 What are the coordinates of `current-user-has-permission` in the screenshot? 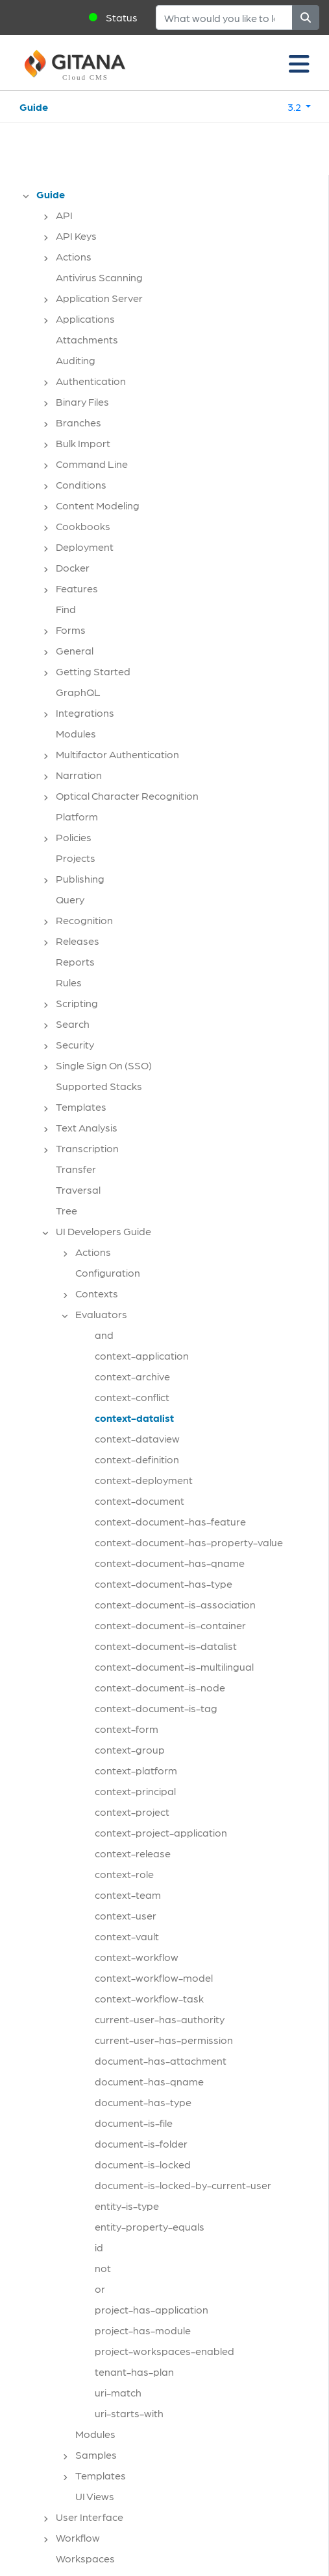 It's located at (164, 2040).